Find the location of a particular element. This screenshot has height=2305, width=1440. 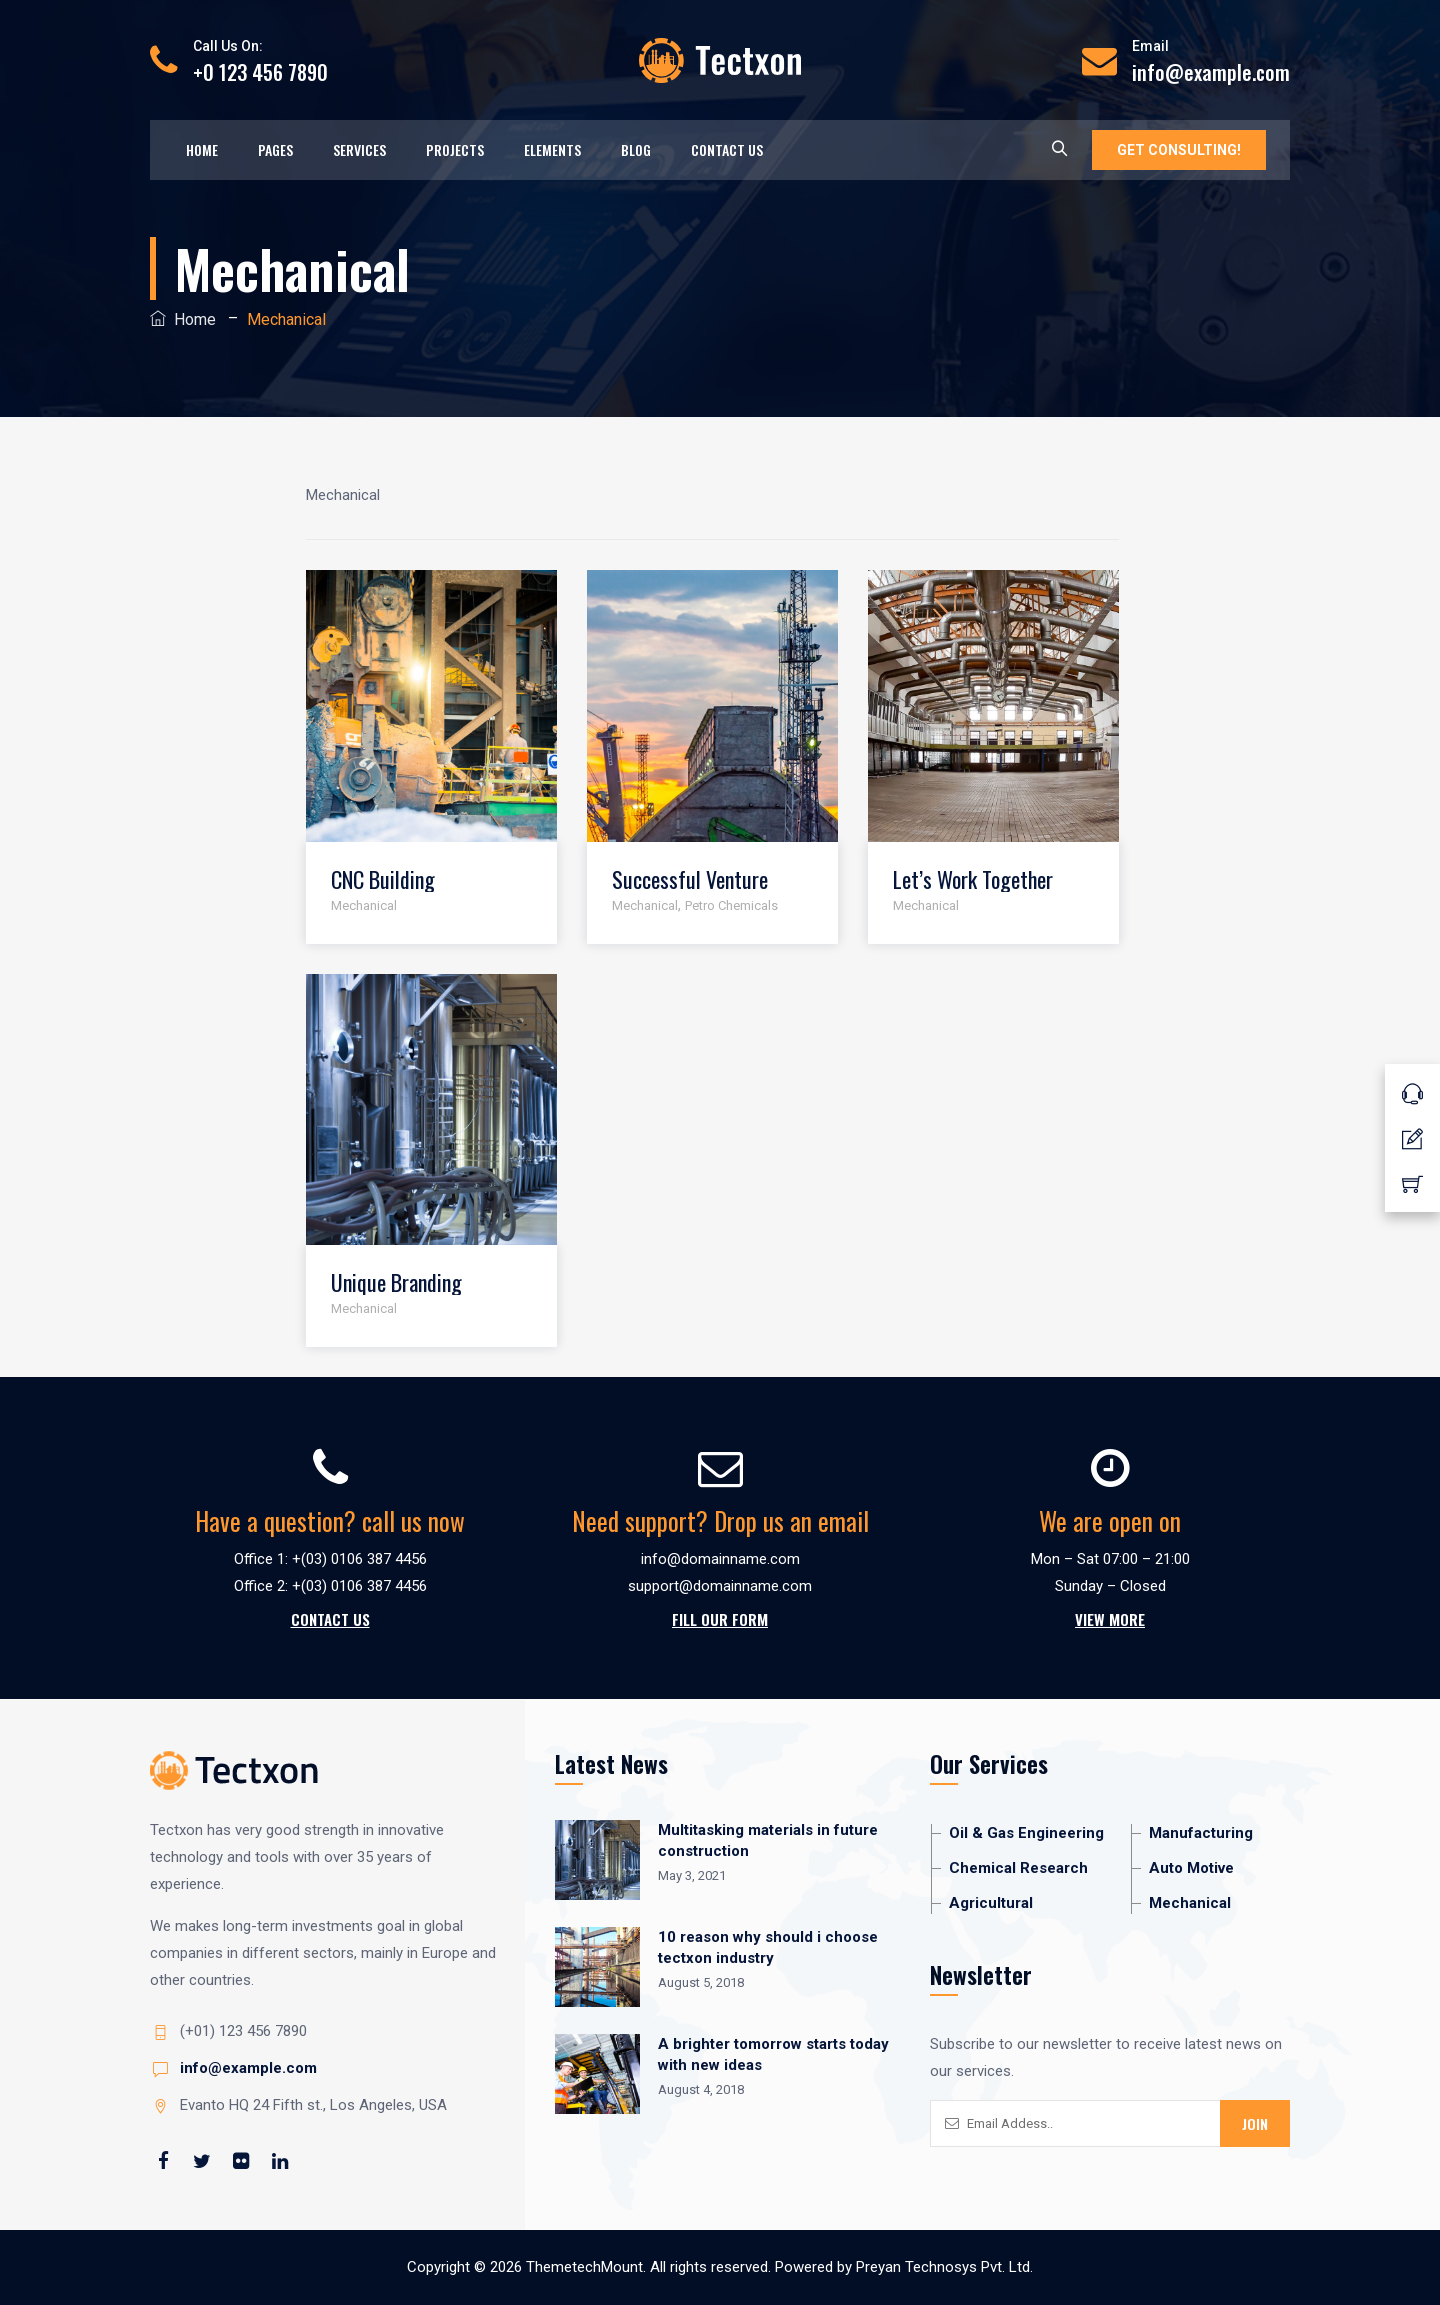

Elements is located at coordinates (552, 149).